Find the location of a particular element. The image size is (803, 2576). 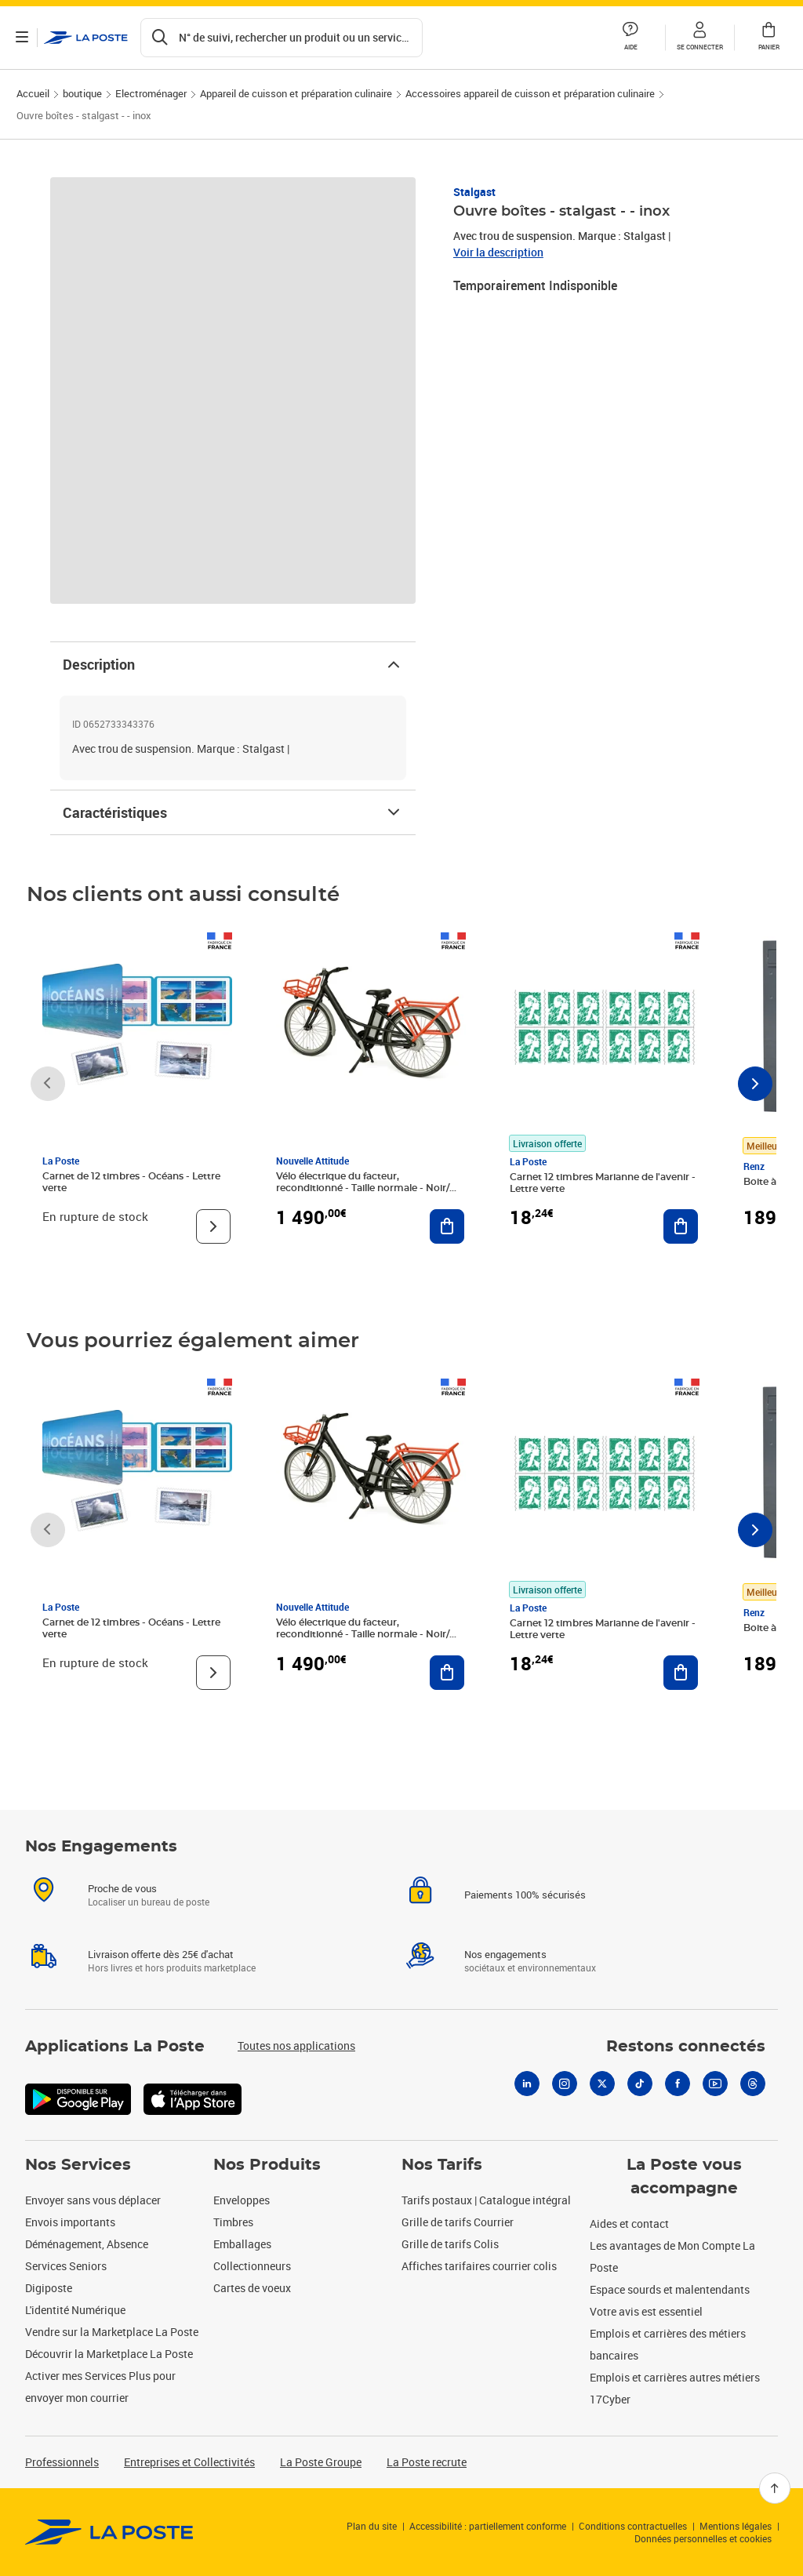

Nos engagements is located at coordinates (505, 1954).